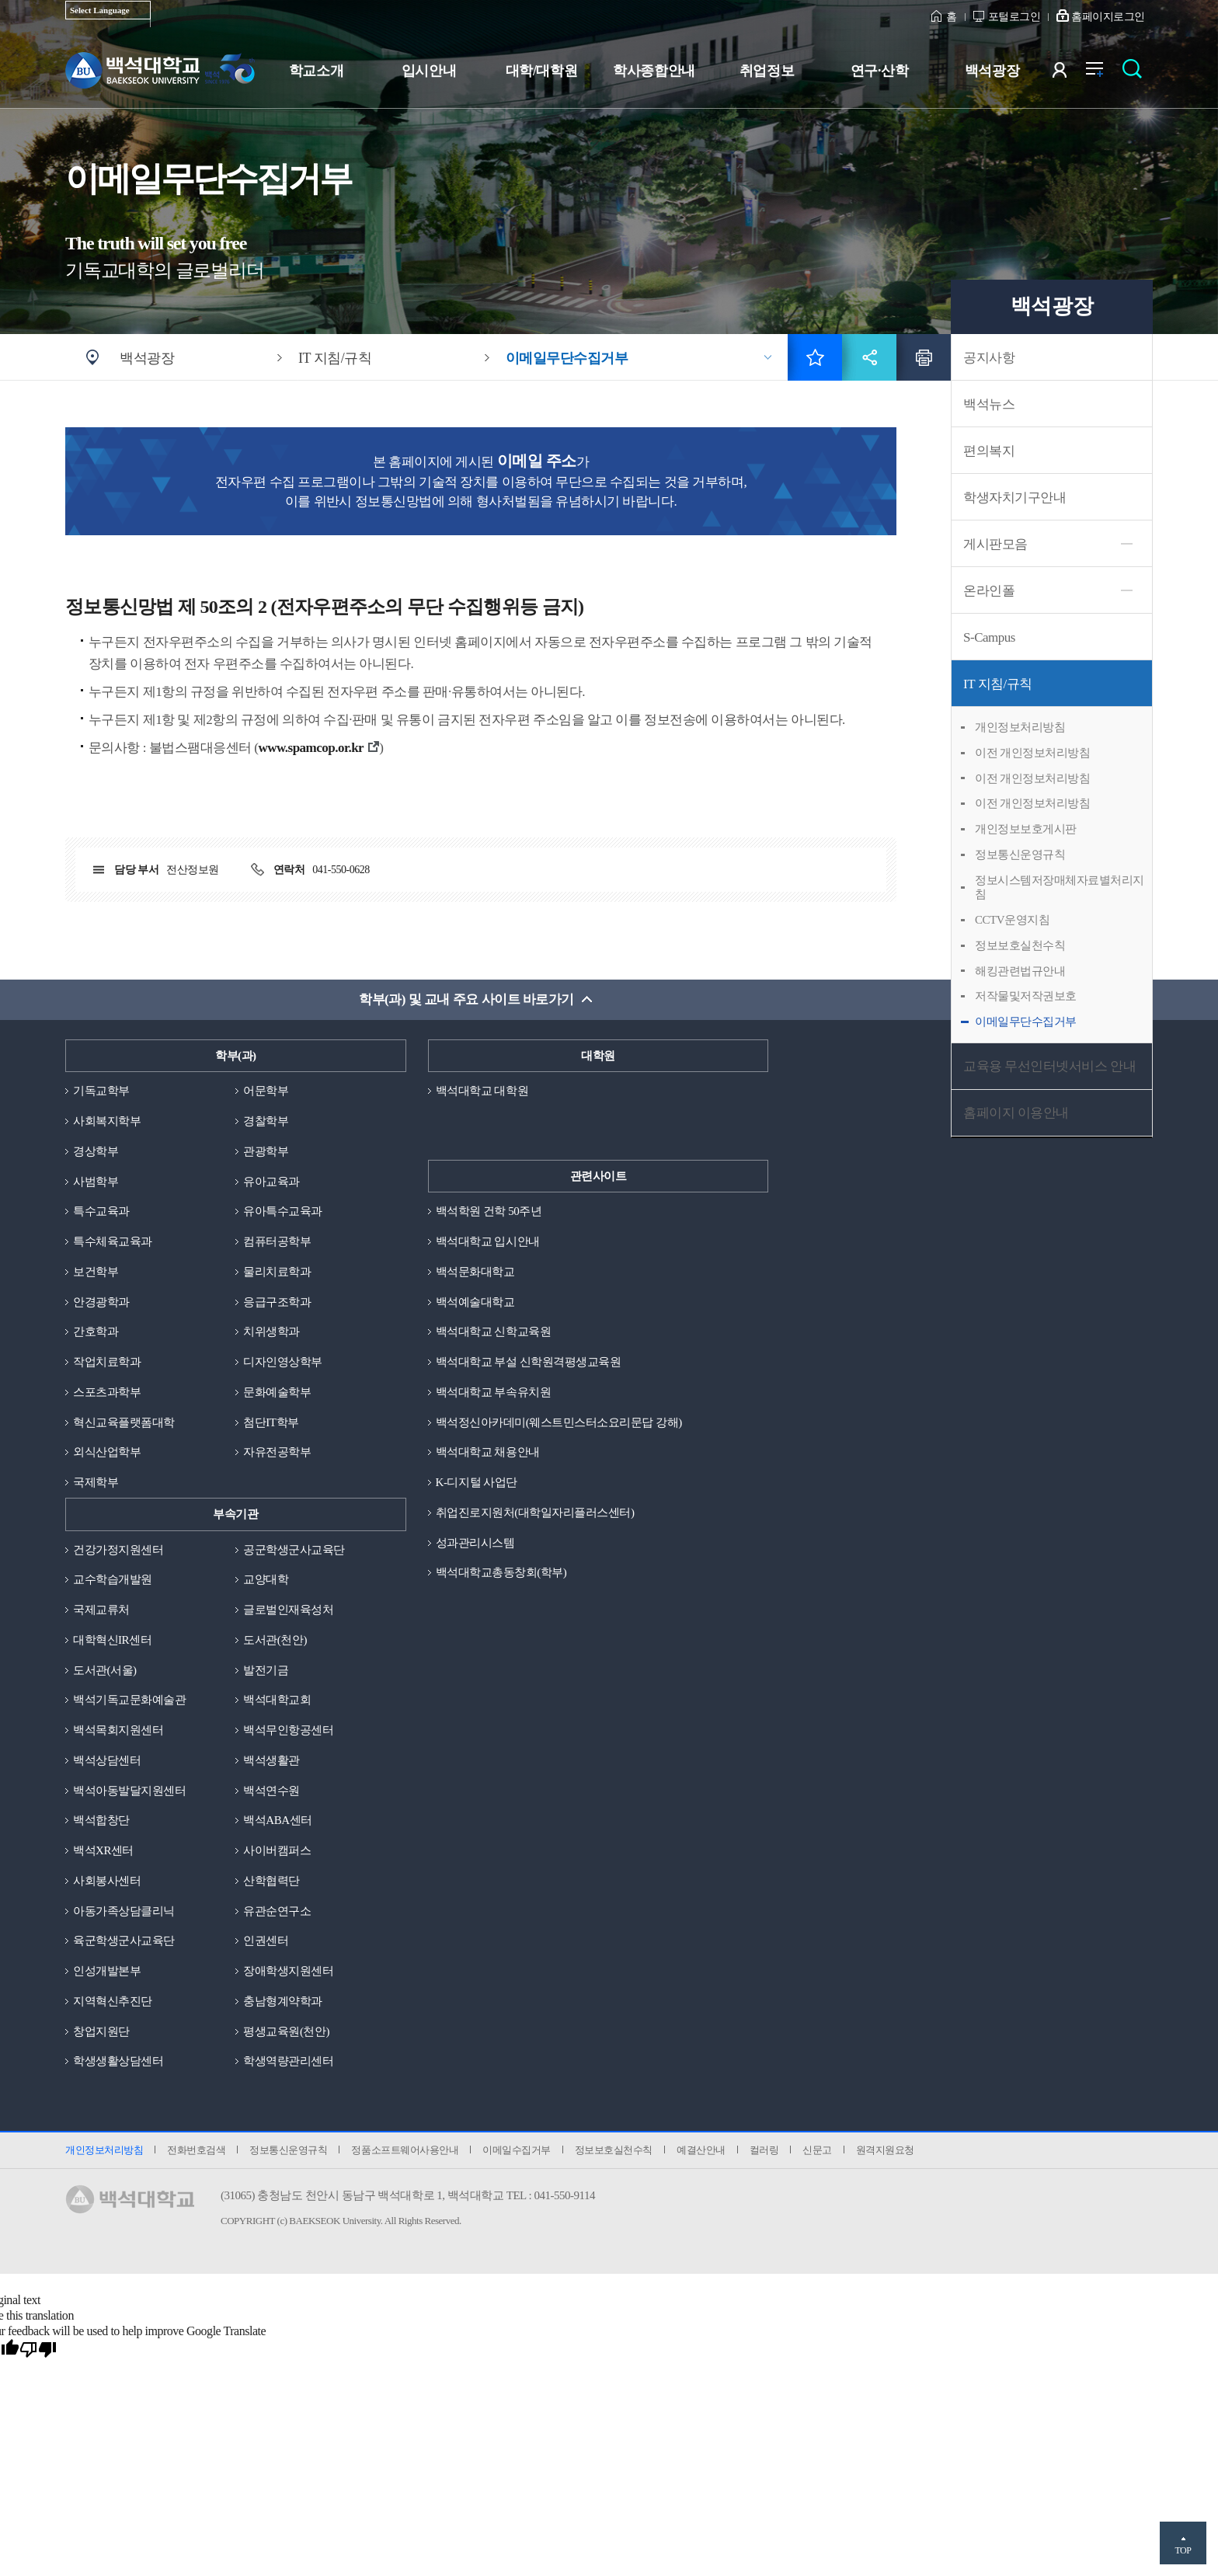  What do you see at coordinates (1069, 73) in the screenshot?
I see `사용자` at bounding box center [1069, 73].